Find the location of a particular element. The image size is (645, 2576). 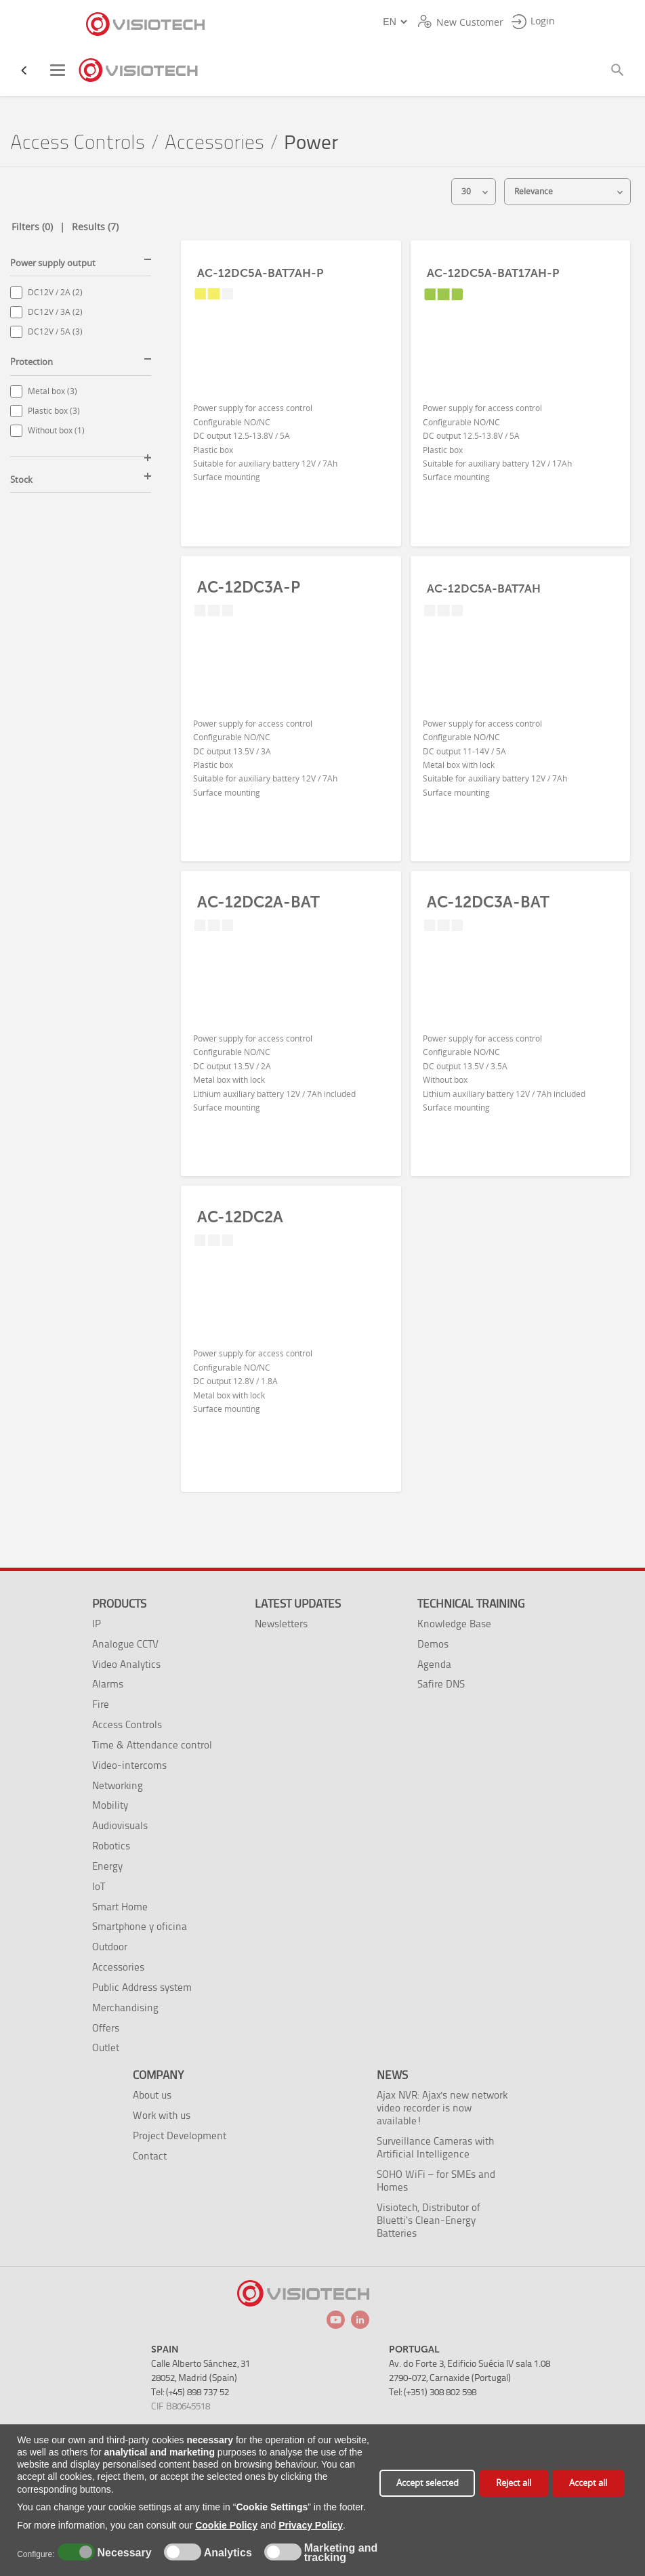

Company is located at coordinates (158, 2075).